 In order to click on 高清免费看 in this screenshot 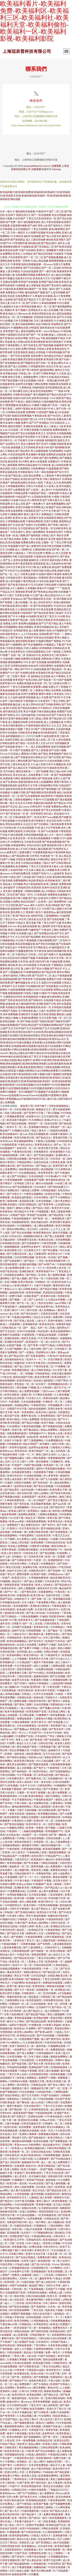, I will do `click(25, 2126)`.